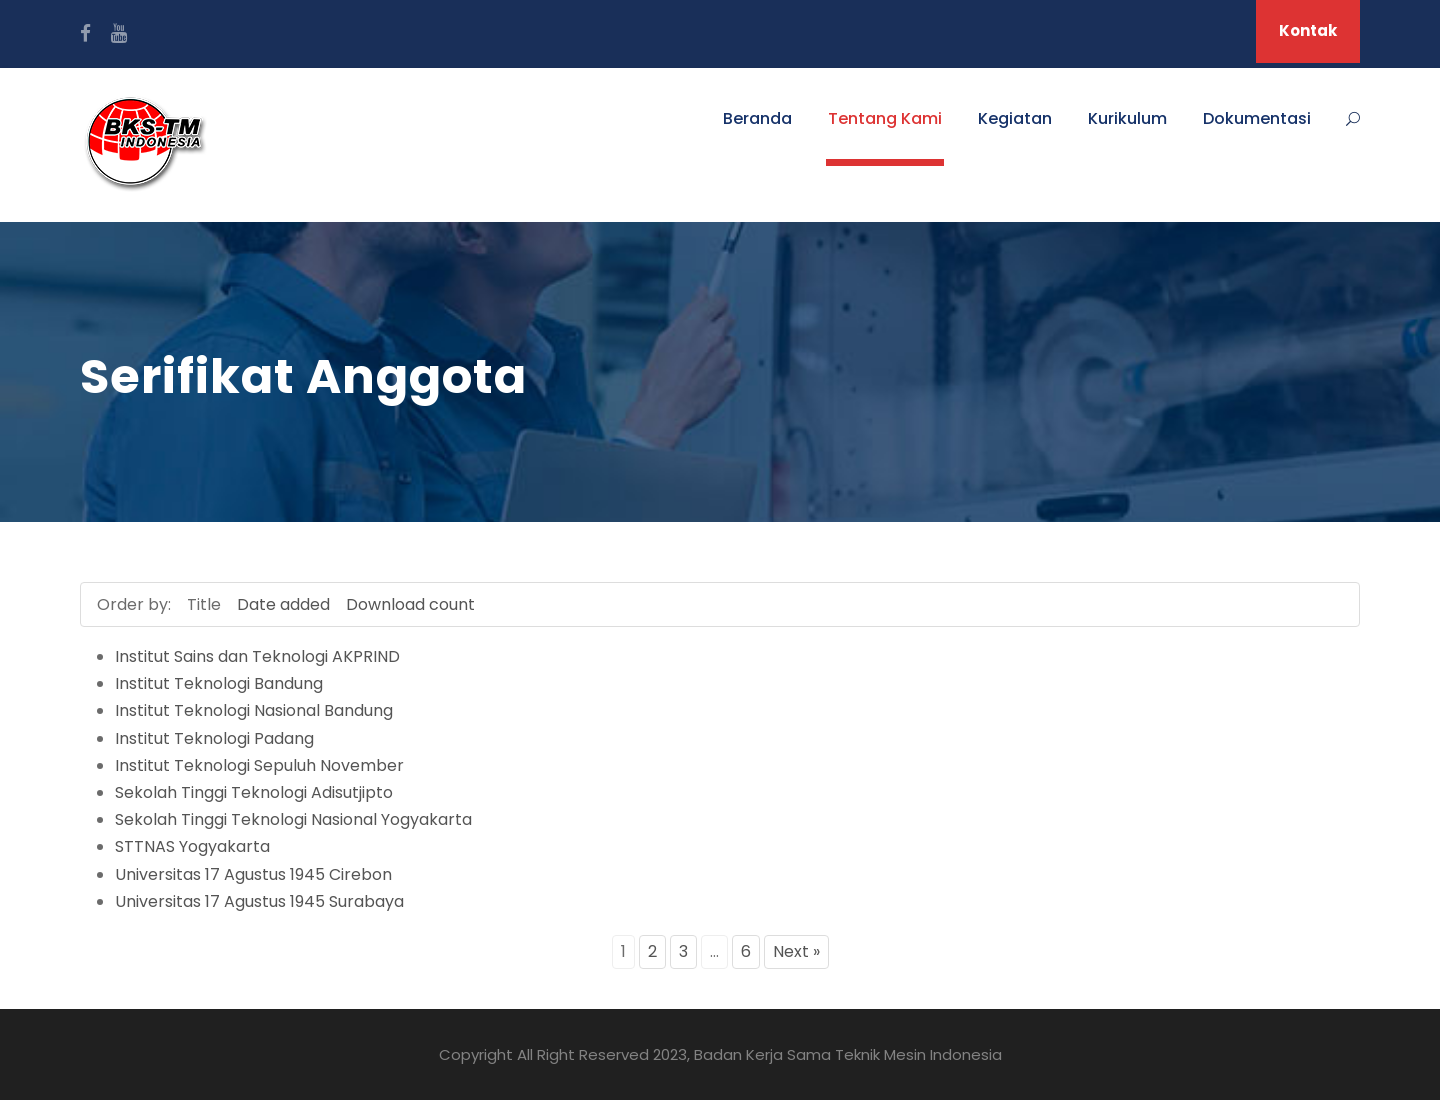  I want to click on Institut Teknologi Bandung, so click(219, 683).